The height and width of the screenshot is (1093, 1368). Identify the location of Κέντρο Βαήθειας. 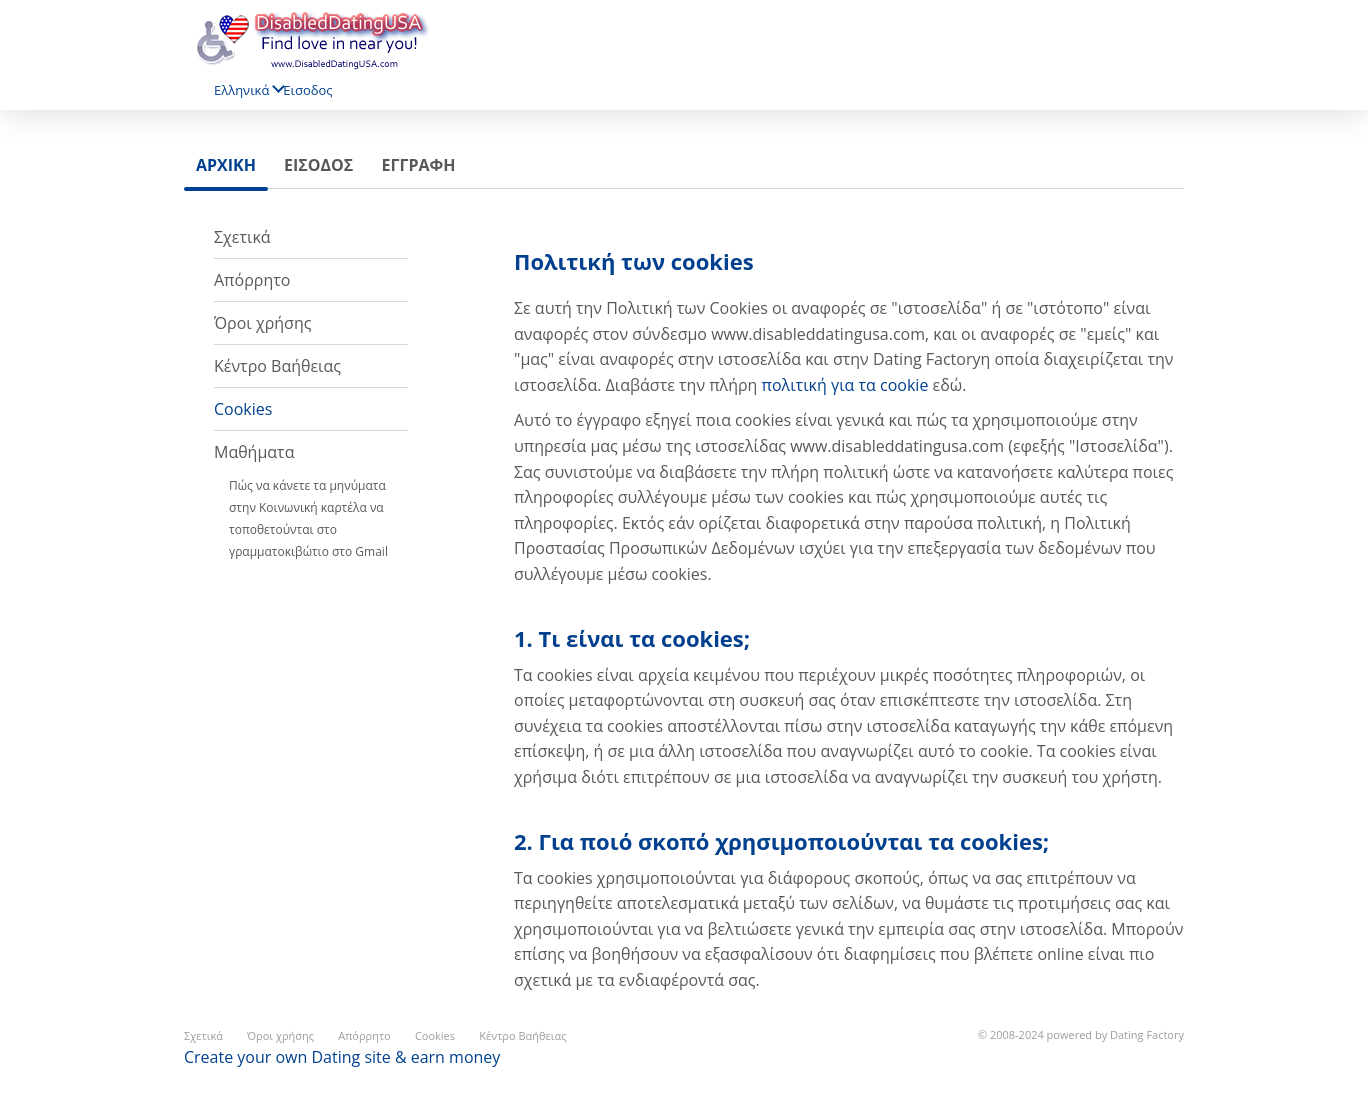
(277, 366).